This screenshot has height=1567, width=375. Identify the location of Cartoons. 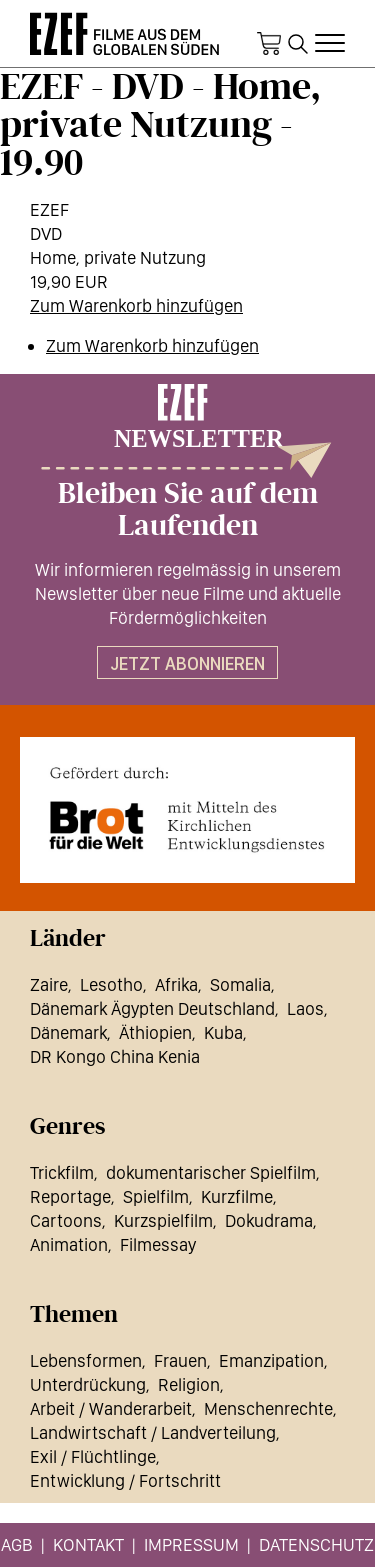
(66, 1220).